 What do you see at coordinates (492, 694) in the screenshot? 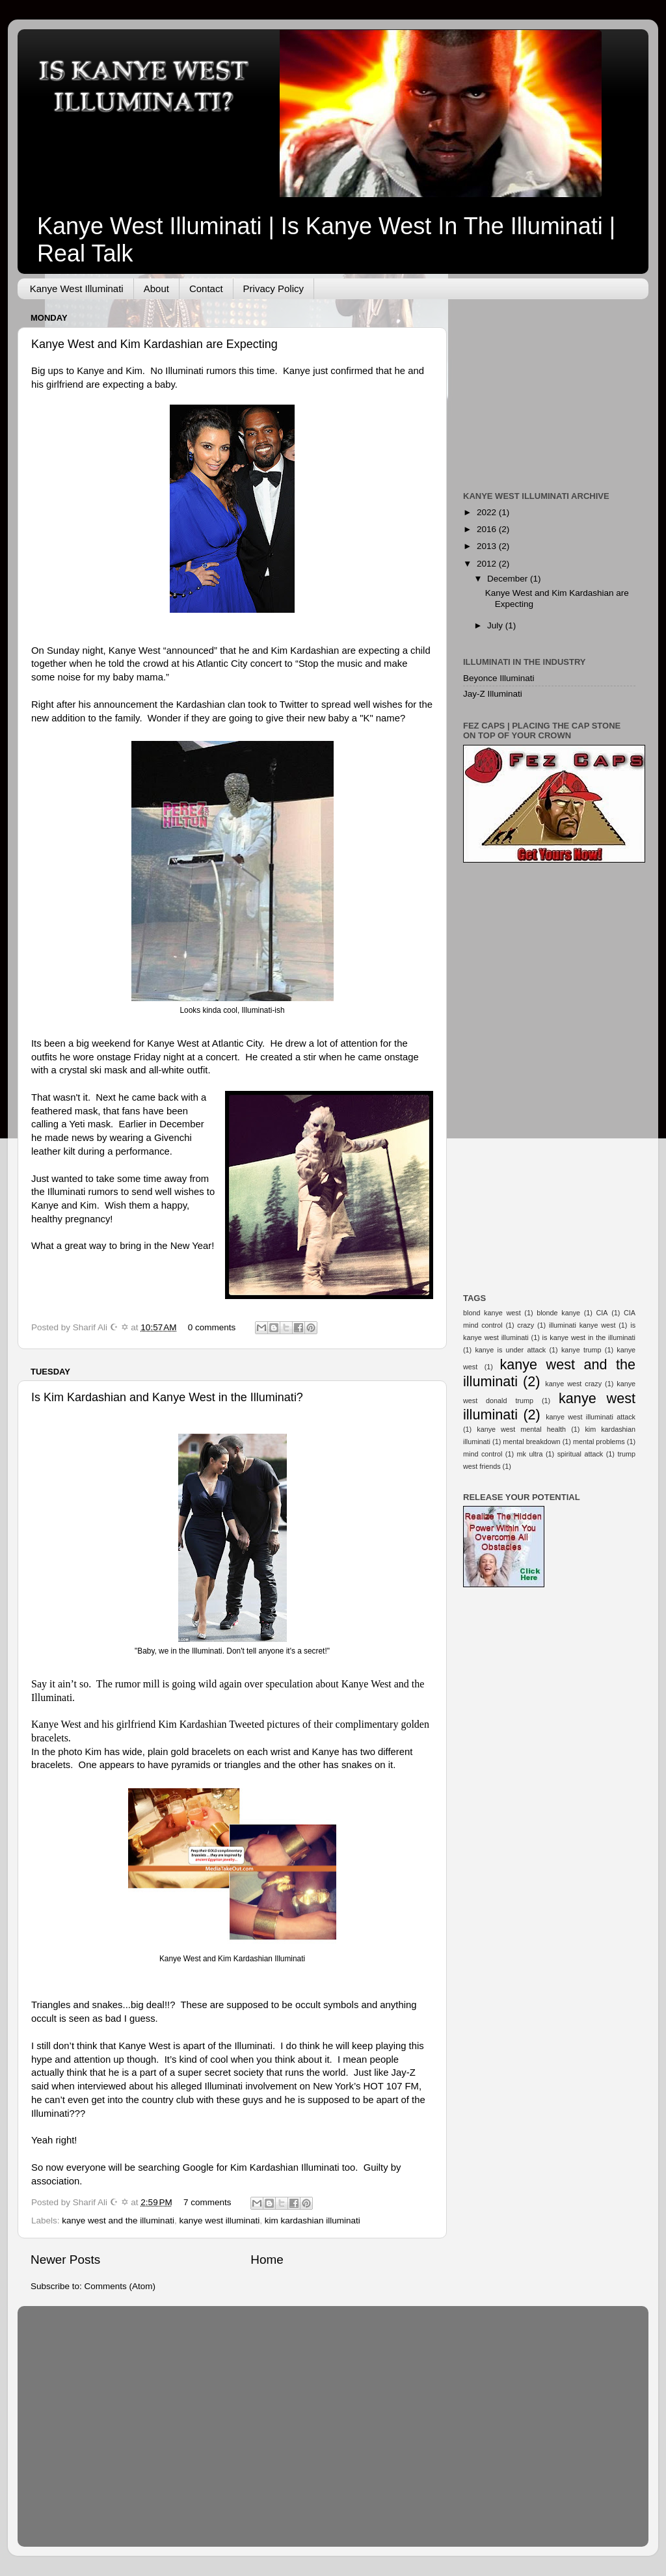
I see `Jay-Z Illuminati` at bounding box center [492, 694].